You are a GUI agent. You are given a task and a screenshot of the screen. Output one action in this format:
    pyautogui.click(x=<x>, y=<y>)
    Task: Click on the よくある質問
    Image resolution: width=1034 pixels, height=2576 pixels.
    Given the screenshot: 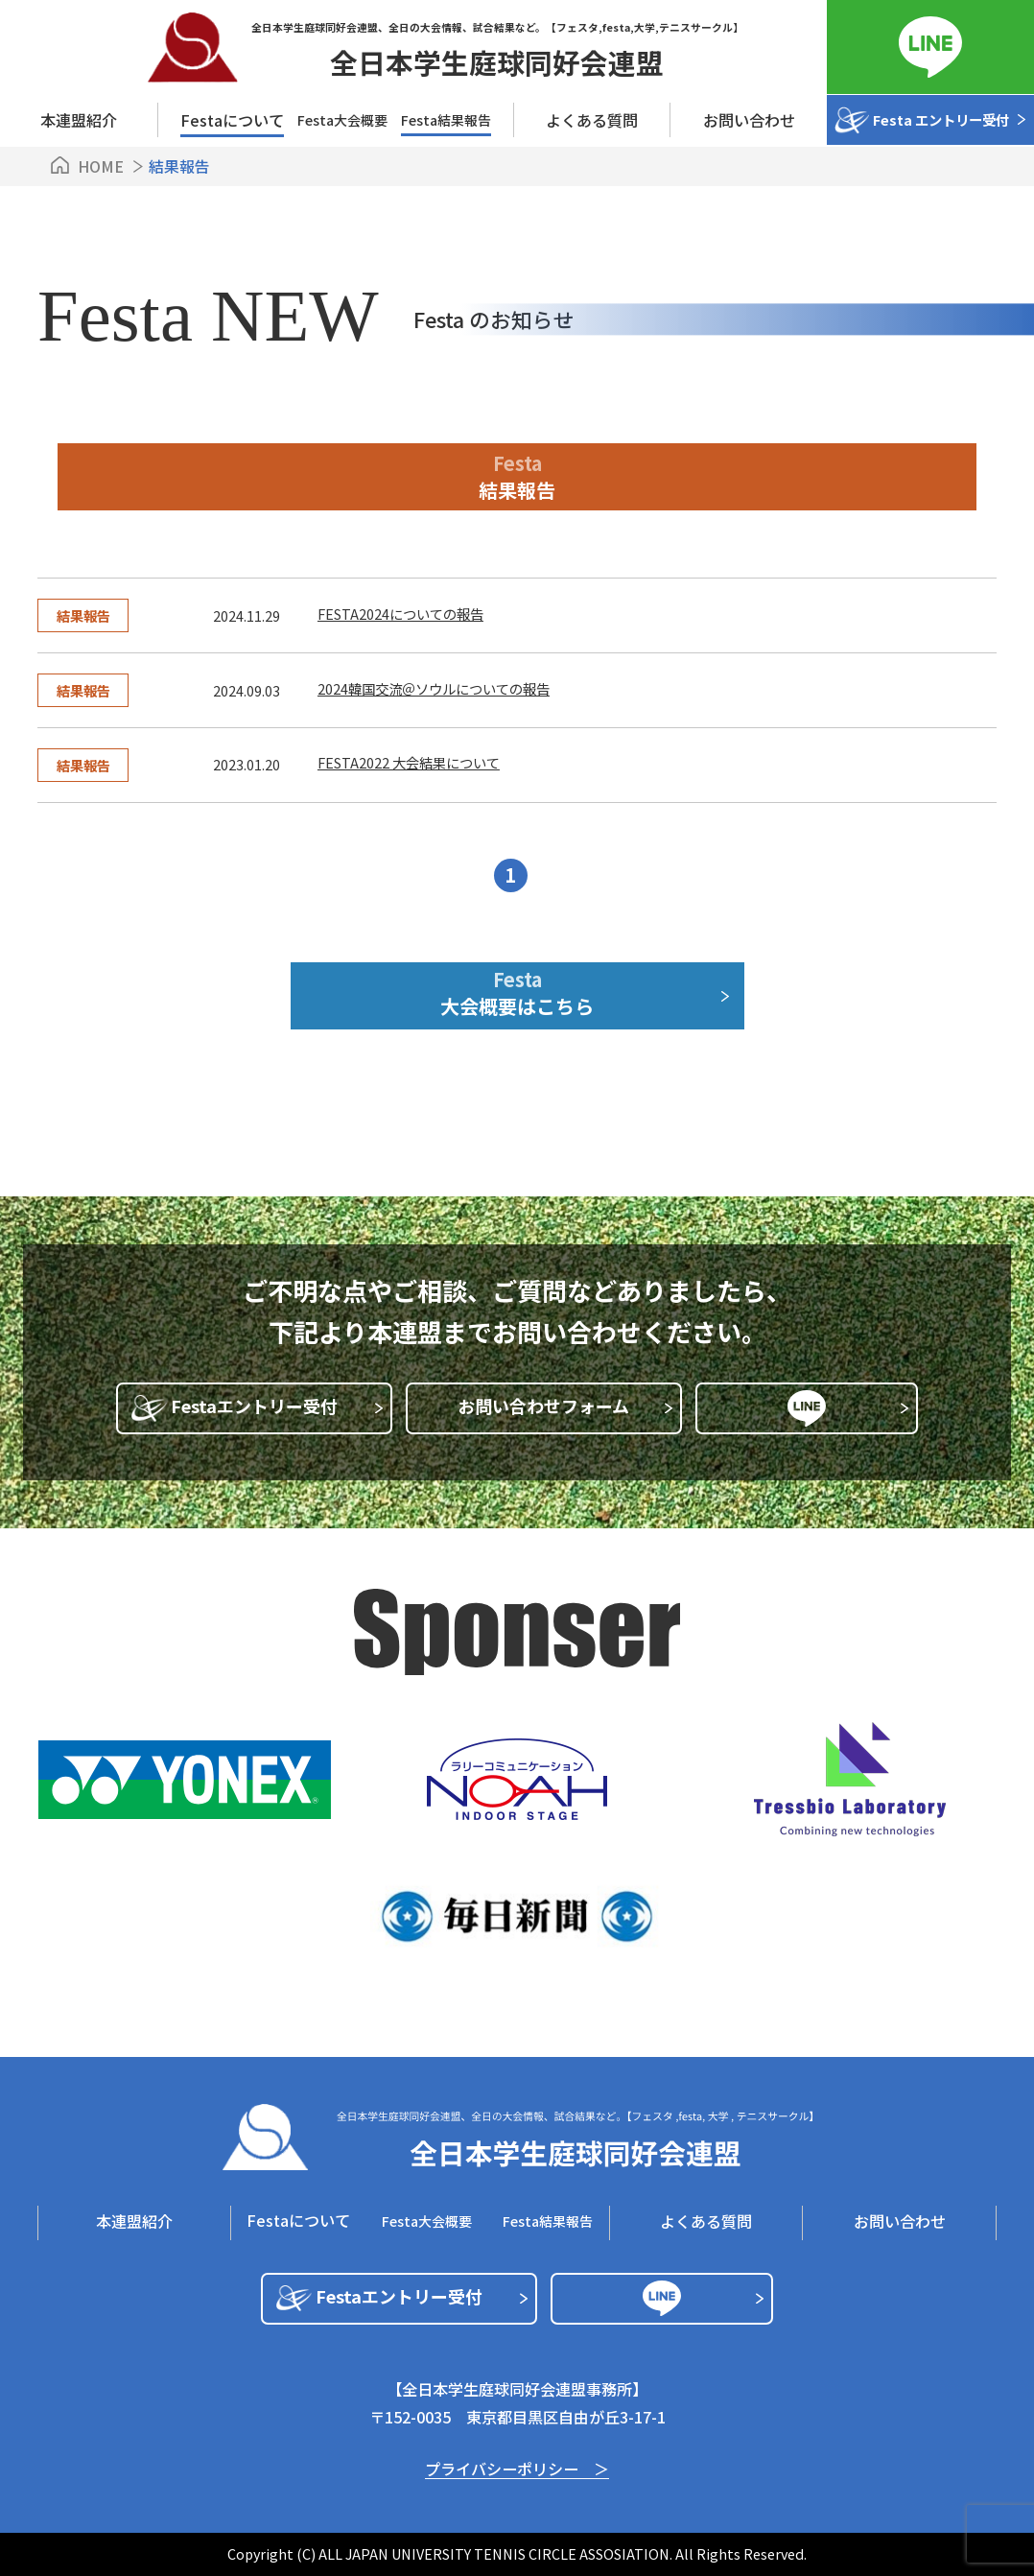 What is the action you would take?
    pyautogui.click(x=592, y=119)
    